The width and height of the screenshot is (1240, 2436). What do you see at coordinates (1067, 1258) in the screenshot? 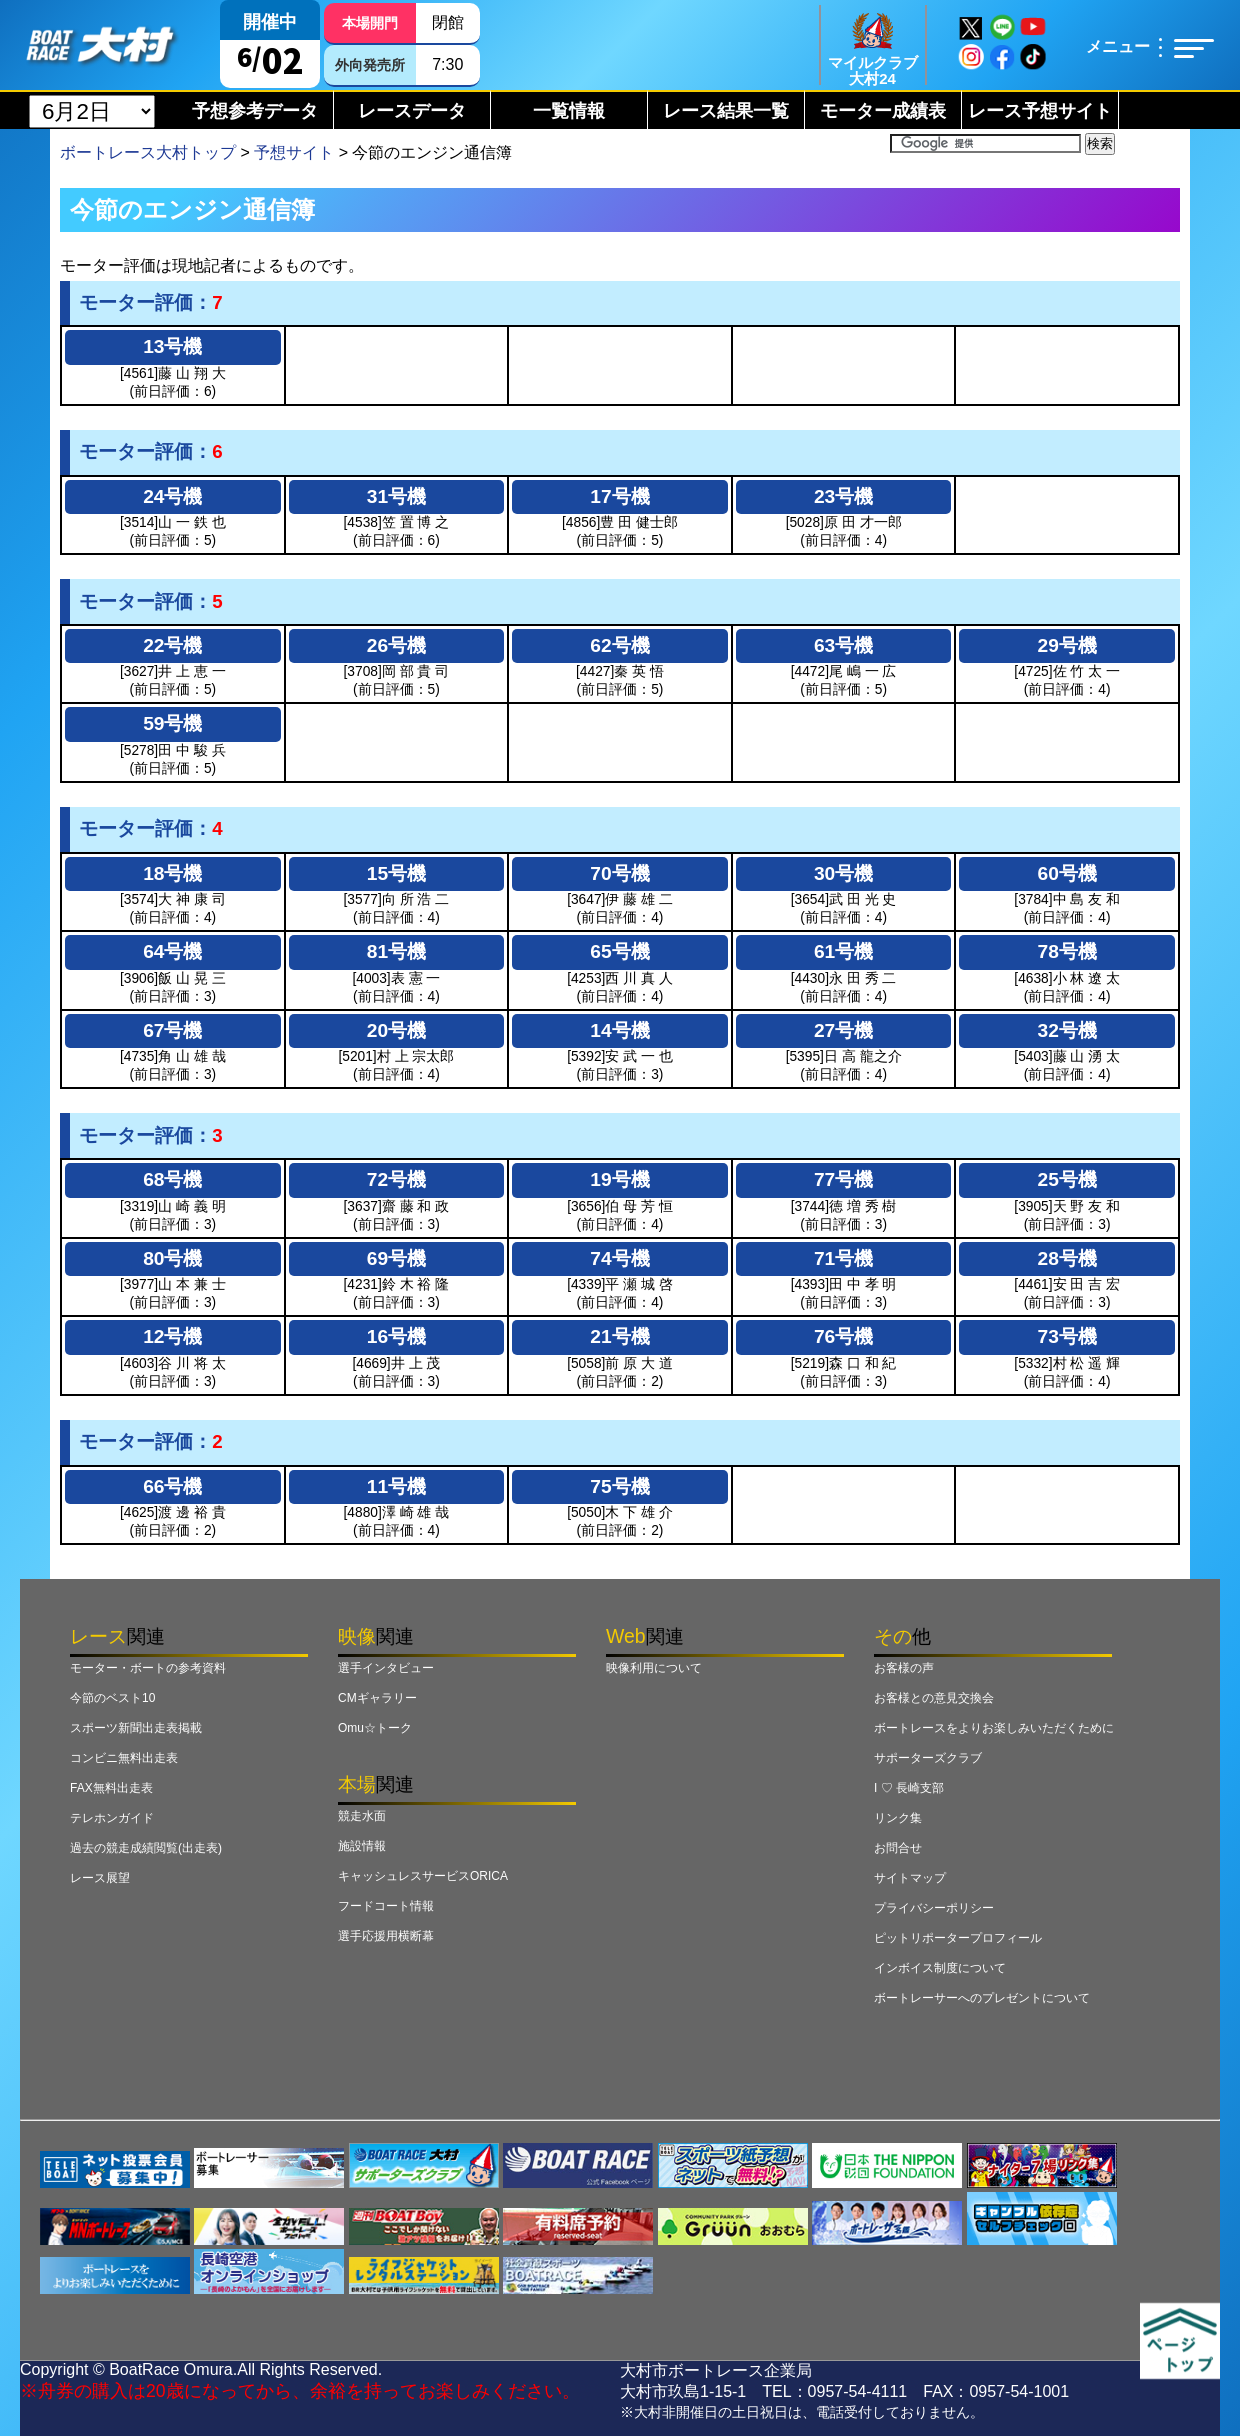
I see `28号機` at bounding box center [1067, 1258].